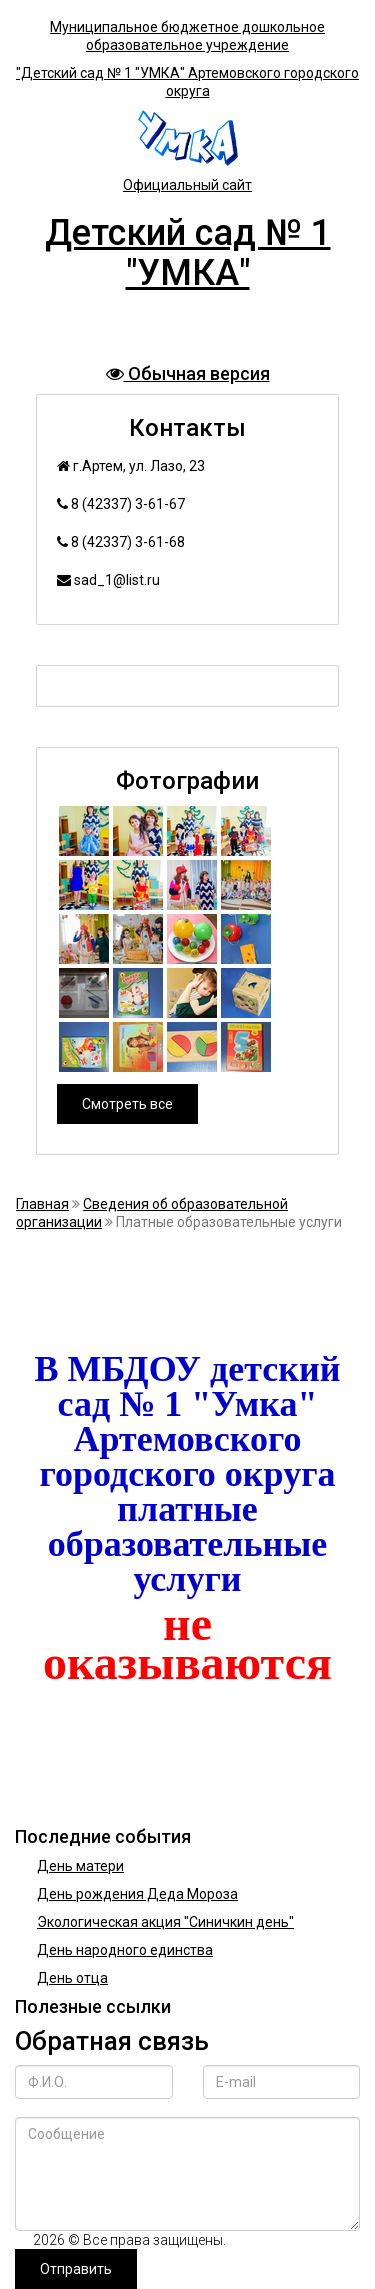 The image size is (375, 2289). What do you see at coordinates (72, 1978) in the screenshot?
I see `День отца` at bounding box center [72, 1978].